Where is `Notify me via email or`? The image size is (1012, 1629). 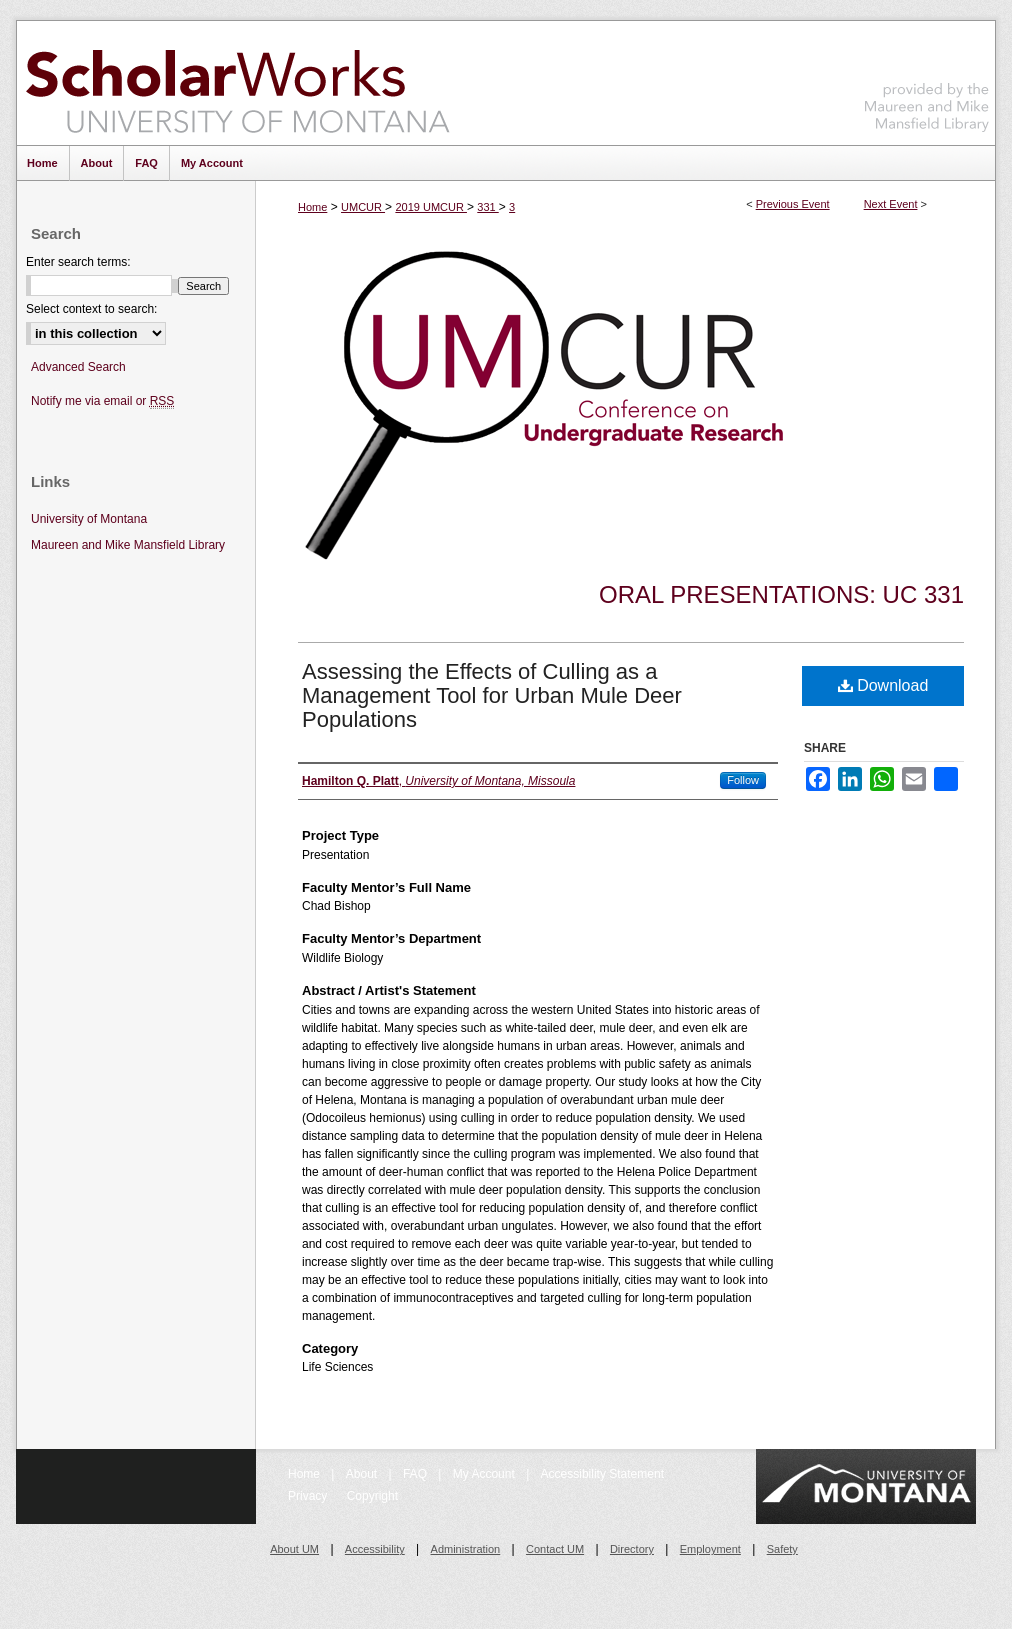 Notify me via email or is located at coordinates (102, 401).